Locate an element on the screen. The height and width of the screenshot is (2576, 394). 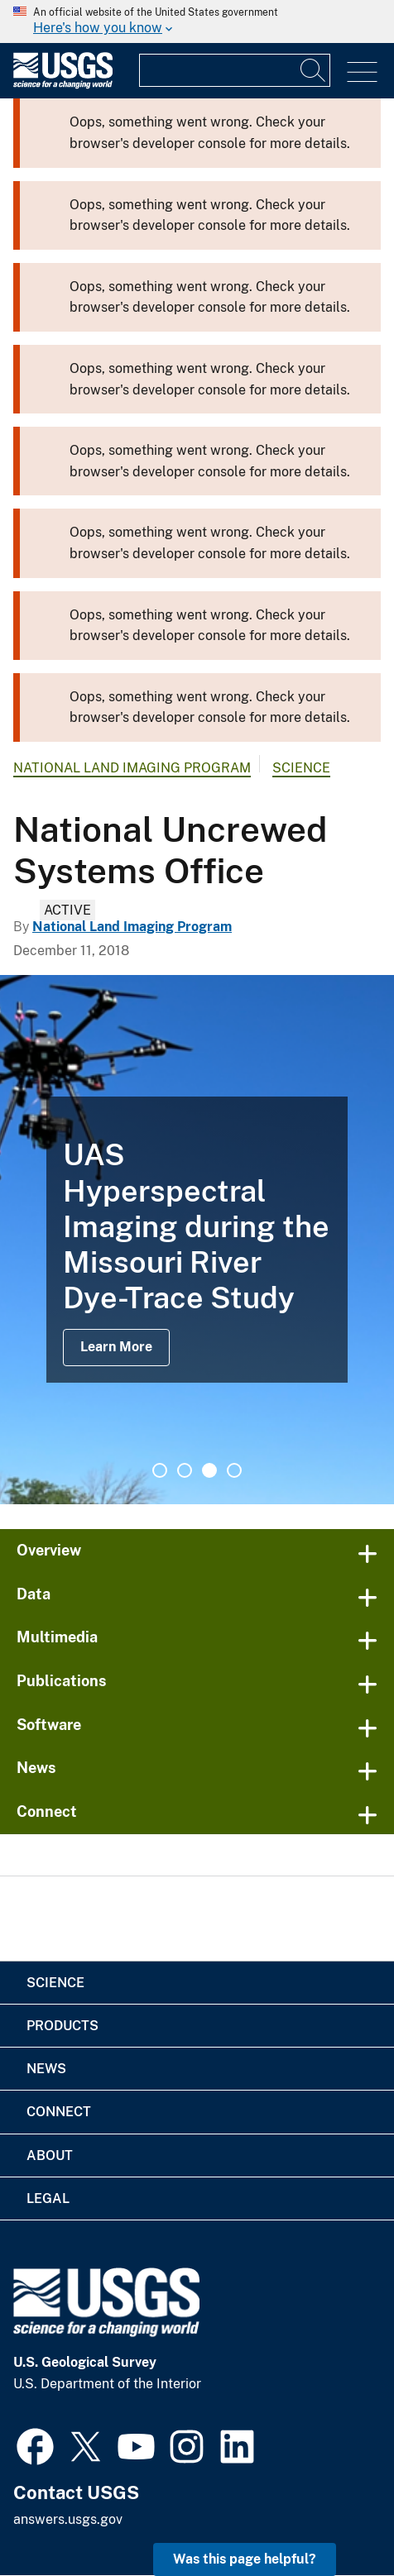
[Input] is located at coordinates (234, 70).